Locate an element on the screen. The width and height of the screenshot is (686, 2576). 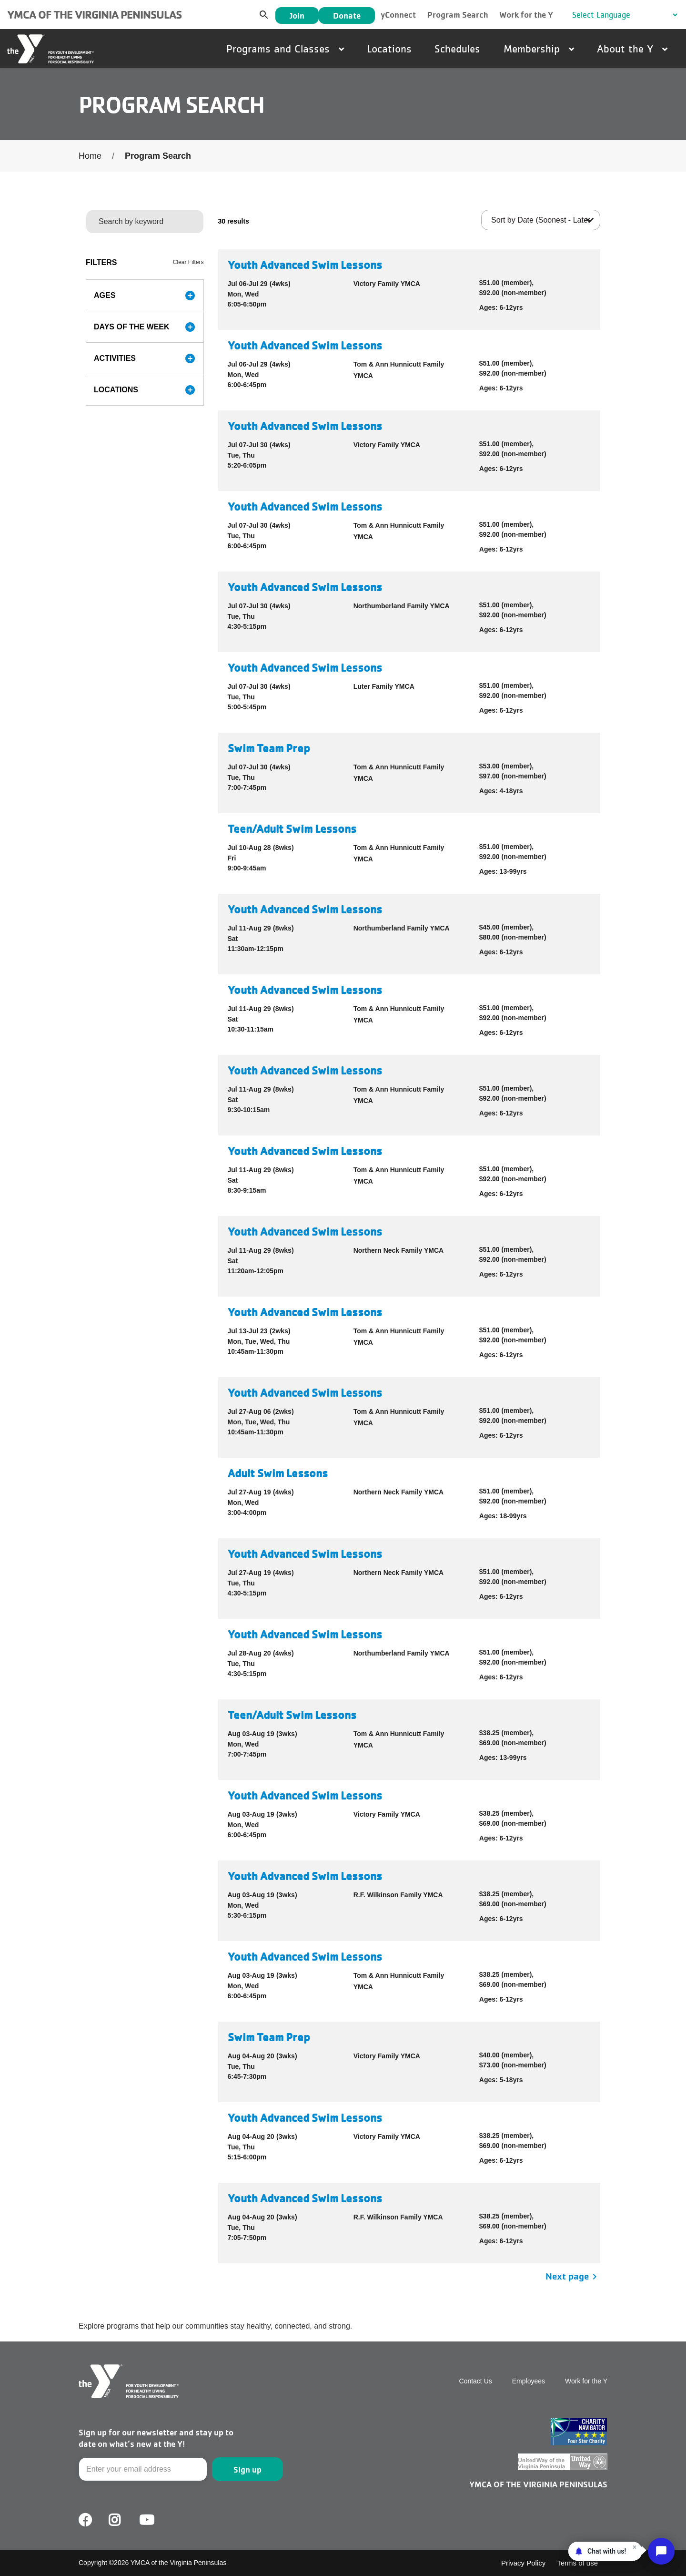
Privacy Policy is located at coordinates (523, 2563).